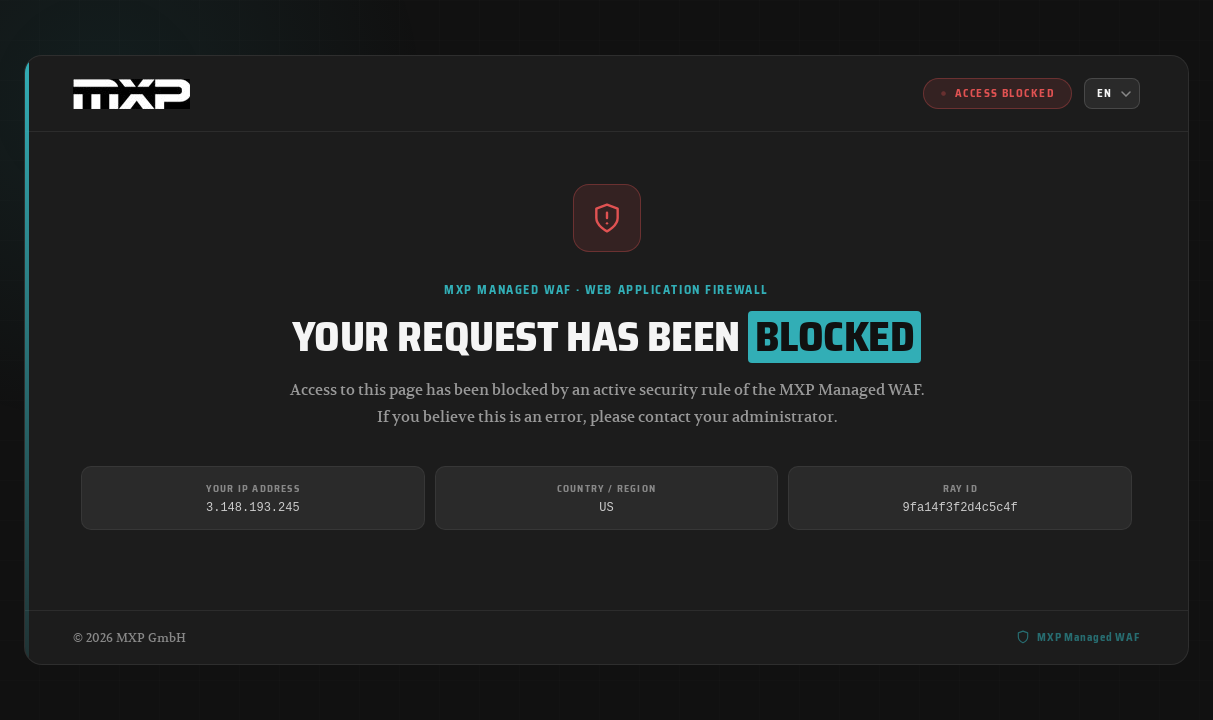  Describe the element at coordinates (253, 488) in the screenshot. I see `Your IP Address` at that location.